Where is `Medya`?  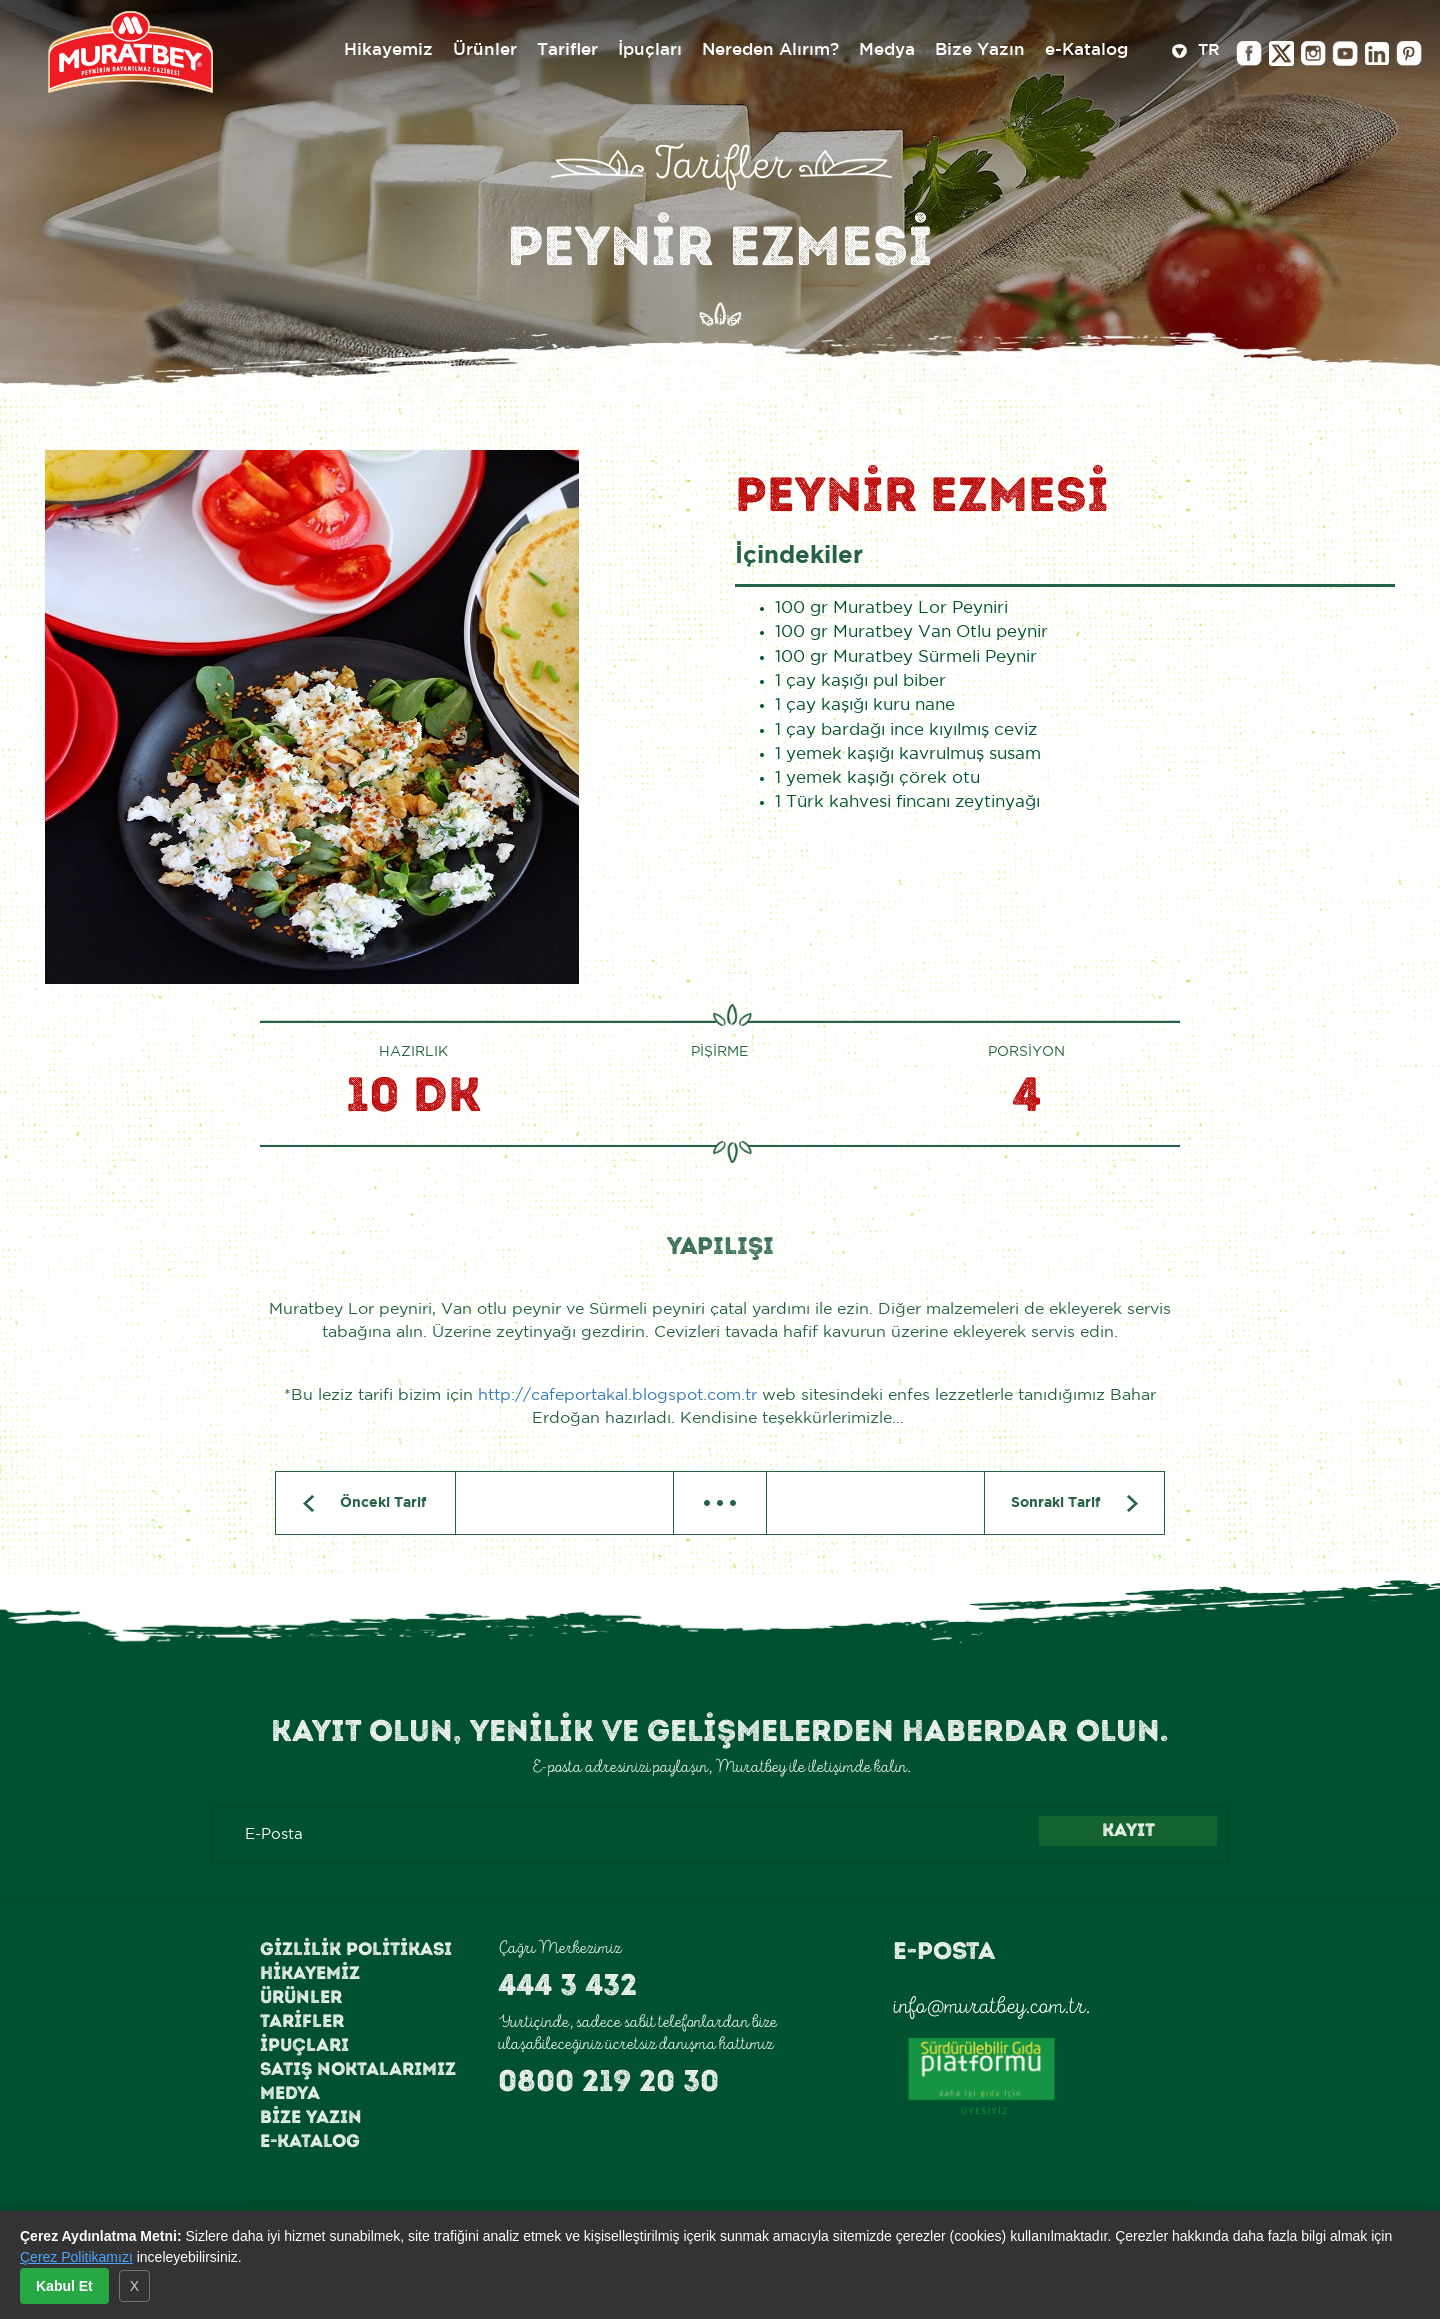
Medya is located at coordinates (290, 2093).